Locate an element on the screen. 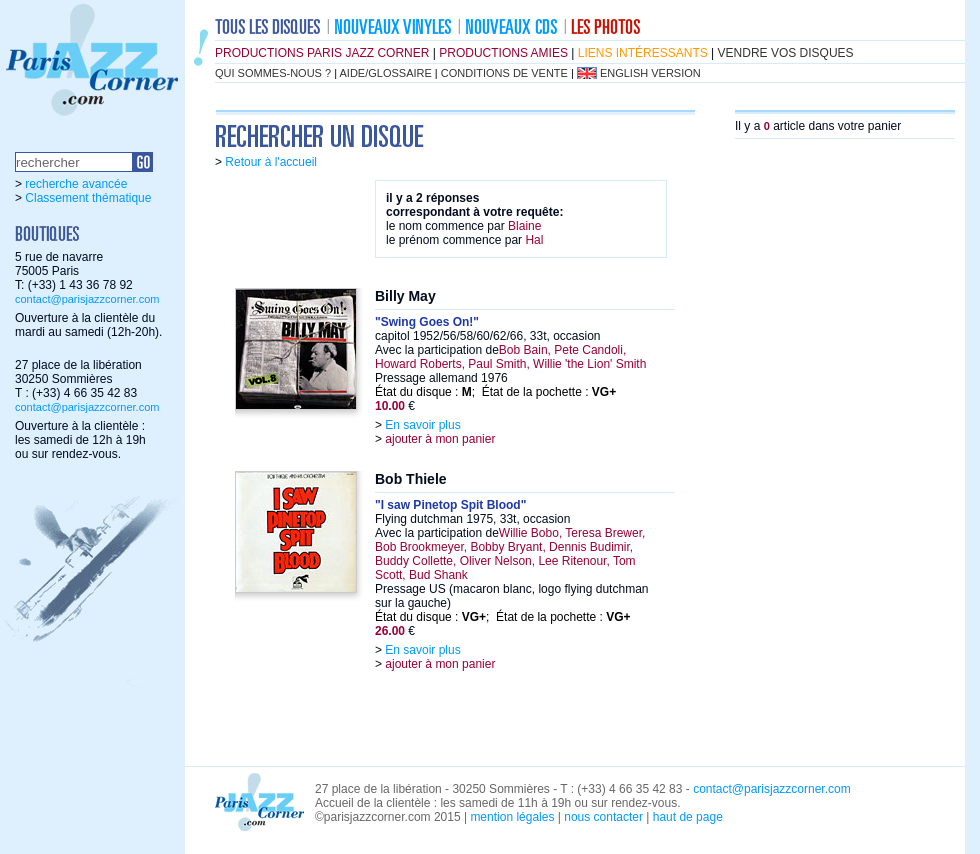 Image resolution: width=980 pixels, height=854 pixels. vendre vos disques is located at coordinates (786, 53).